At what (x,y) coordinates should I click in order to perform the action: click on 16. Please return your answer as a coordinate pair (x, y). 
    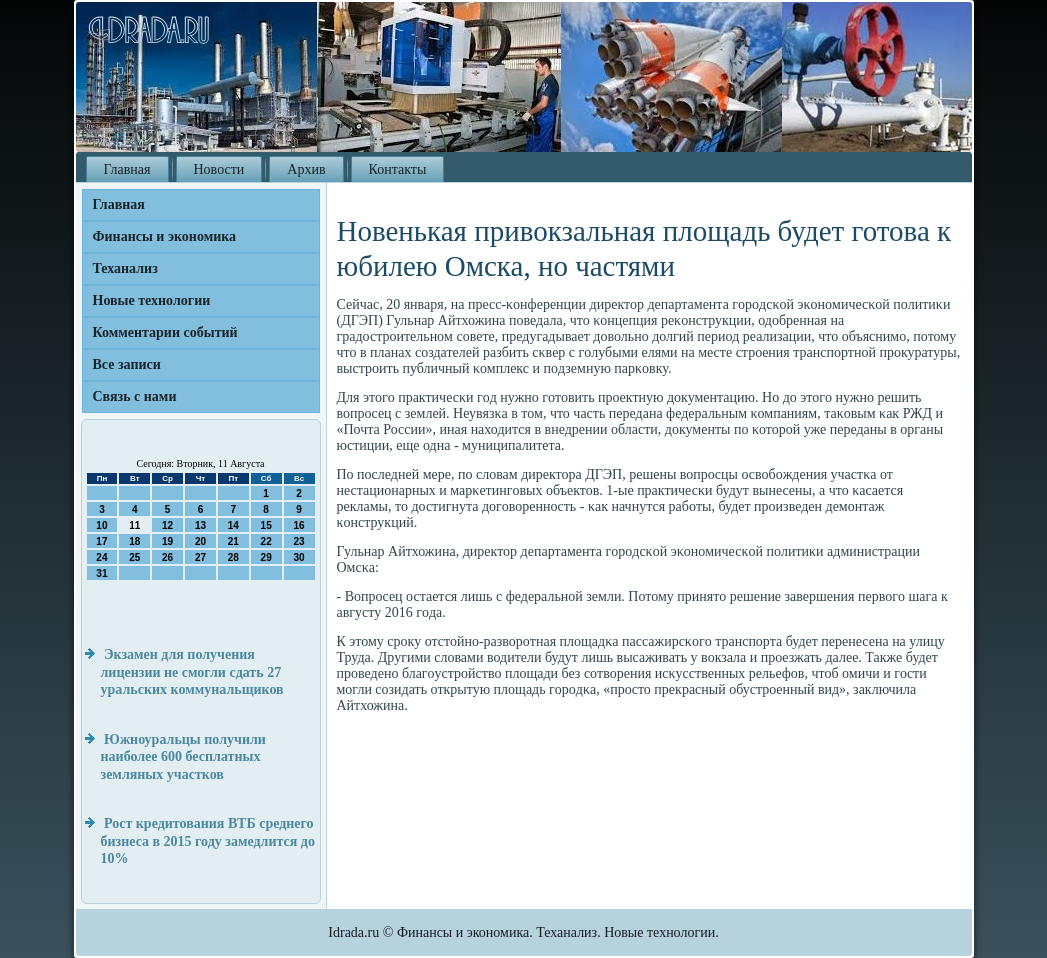
    Looking at the image, I should click on (298, 525).